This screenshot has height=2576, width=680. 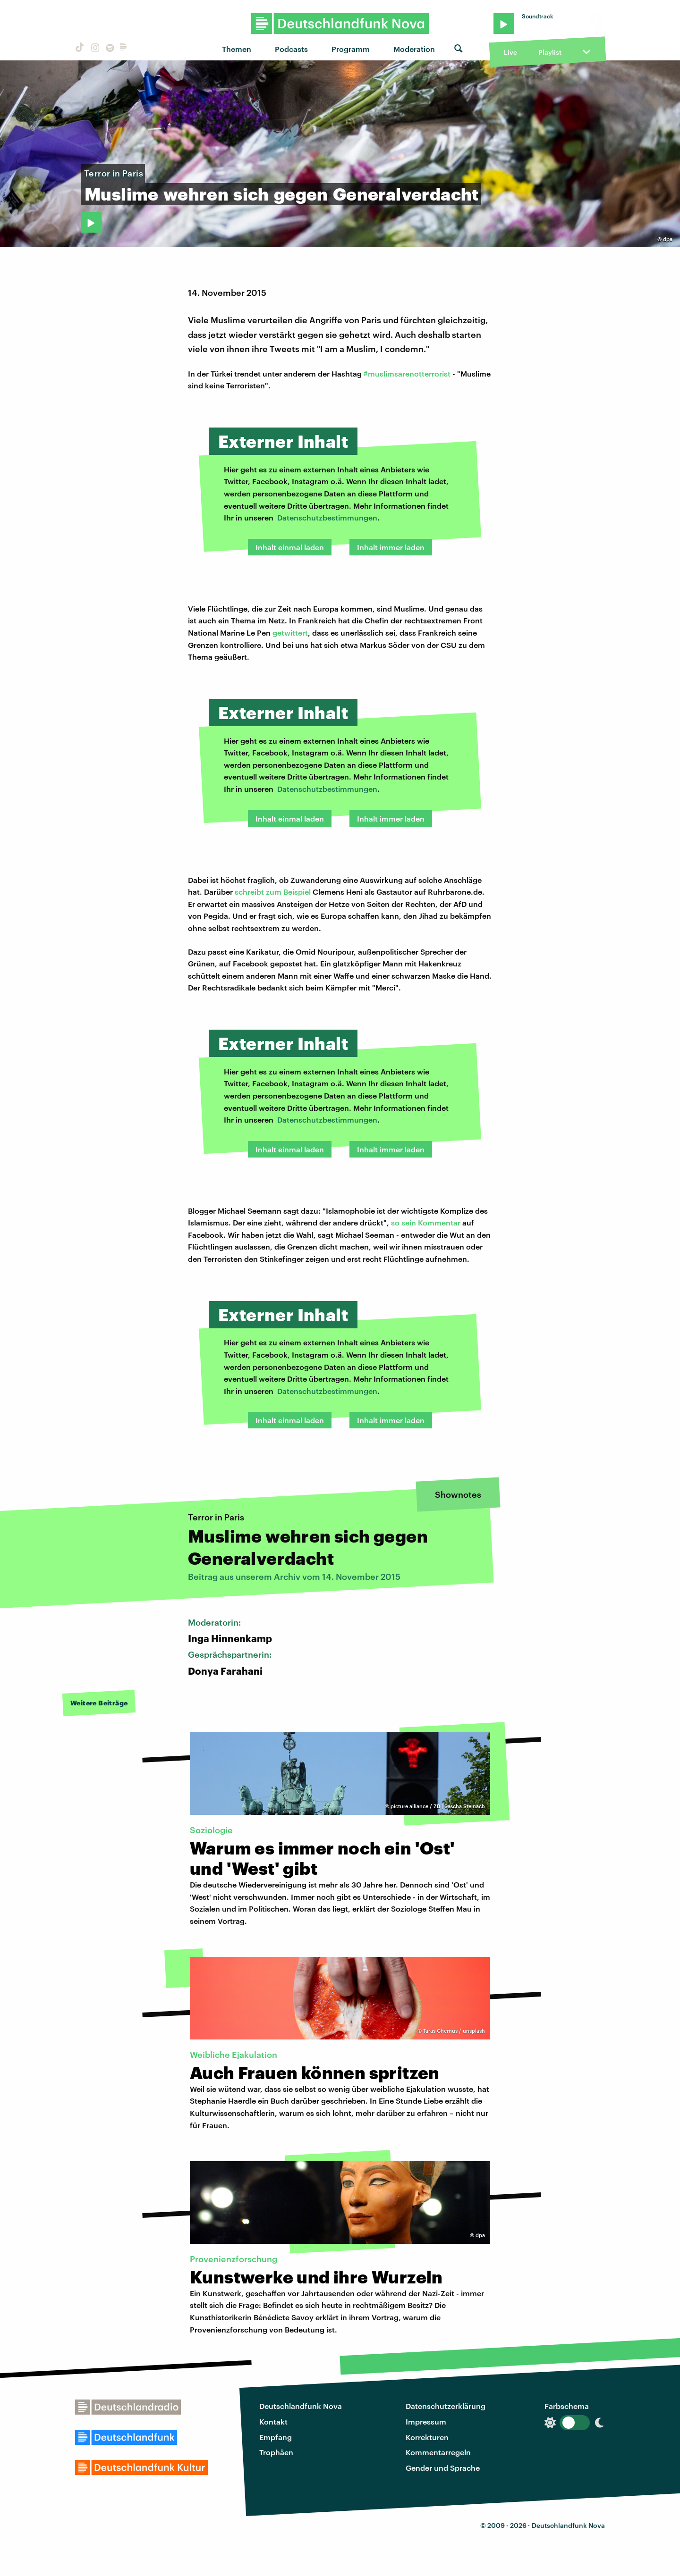 What do you see at coordinates (300, 2405) in the screenshot?
I see `Deutschlandfunk Nova` at bounding box center [300, 2405].